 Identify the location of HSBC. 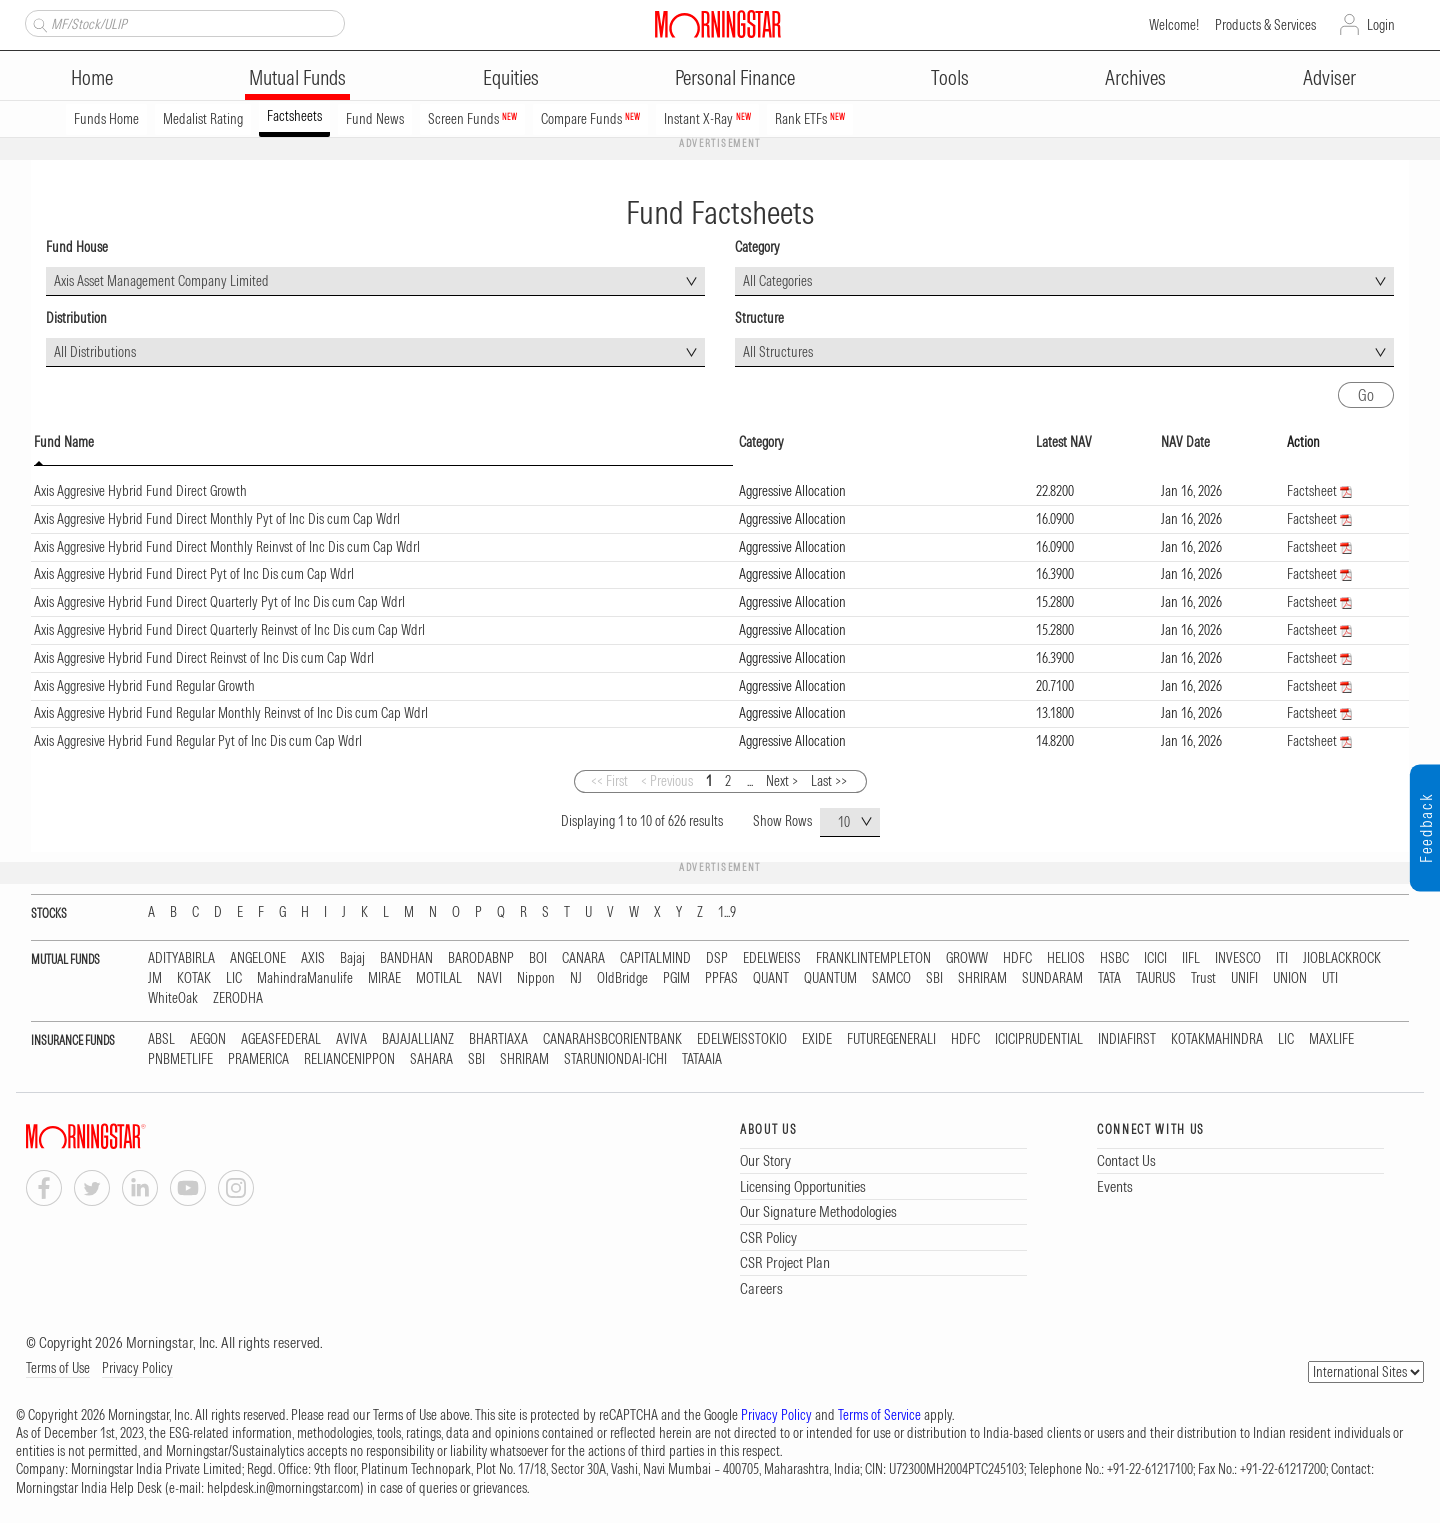
(1114, 958).